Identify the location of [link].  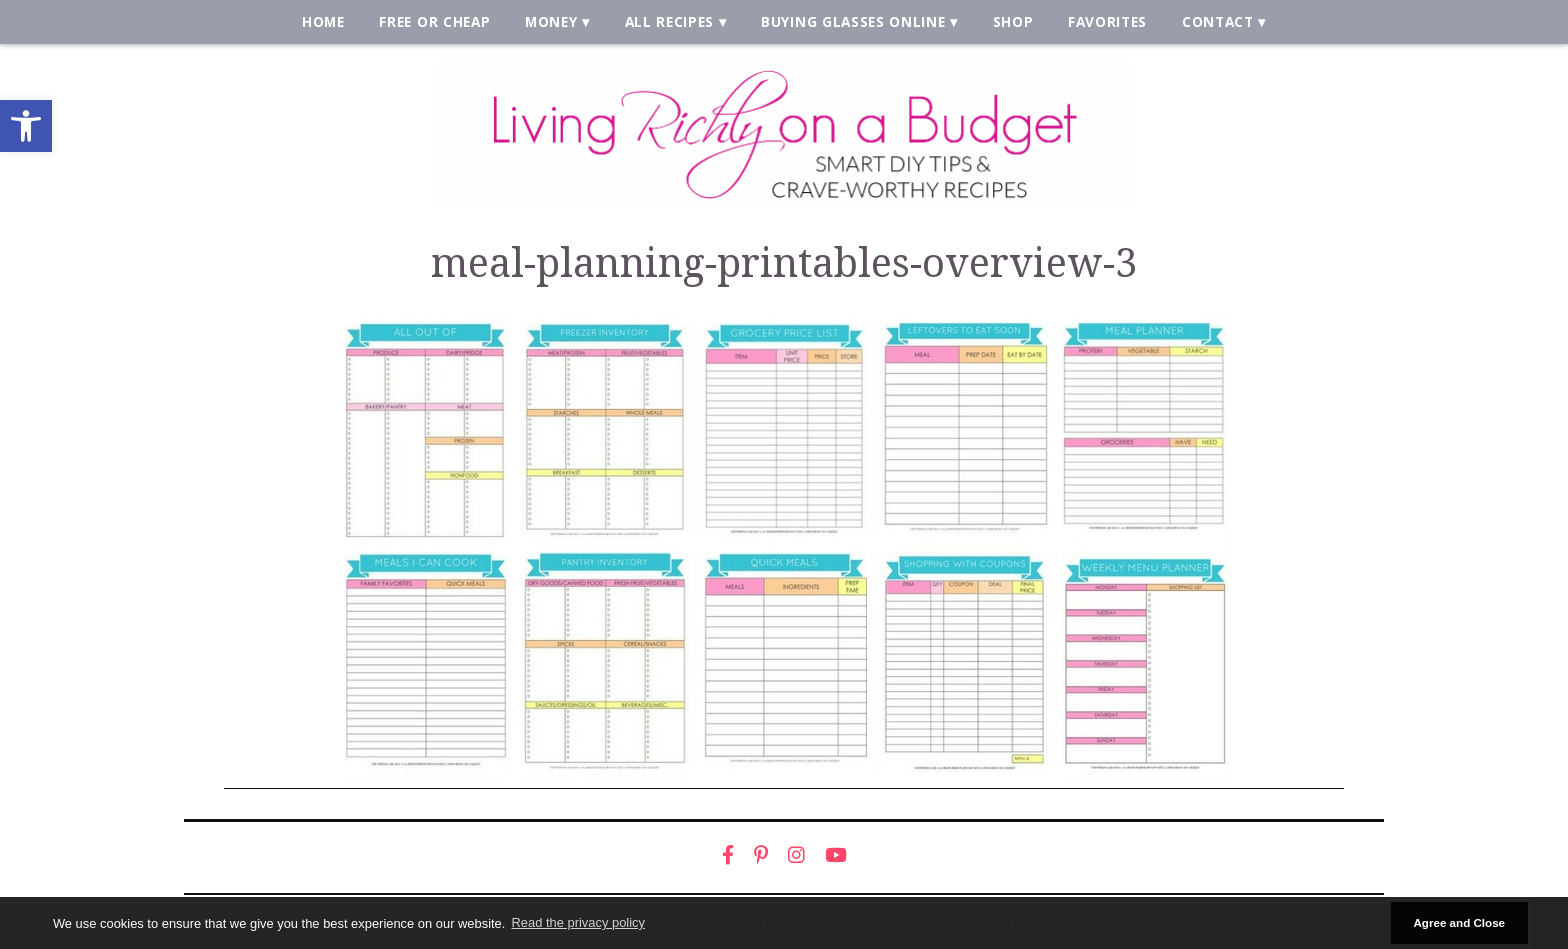
(26, 126).